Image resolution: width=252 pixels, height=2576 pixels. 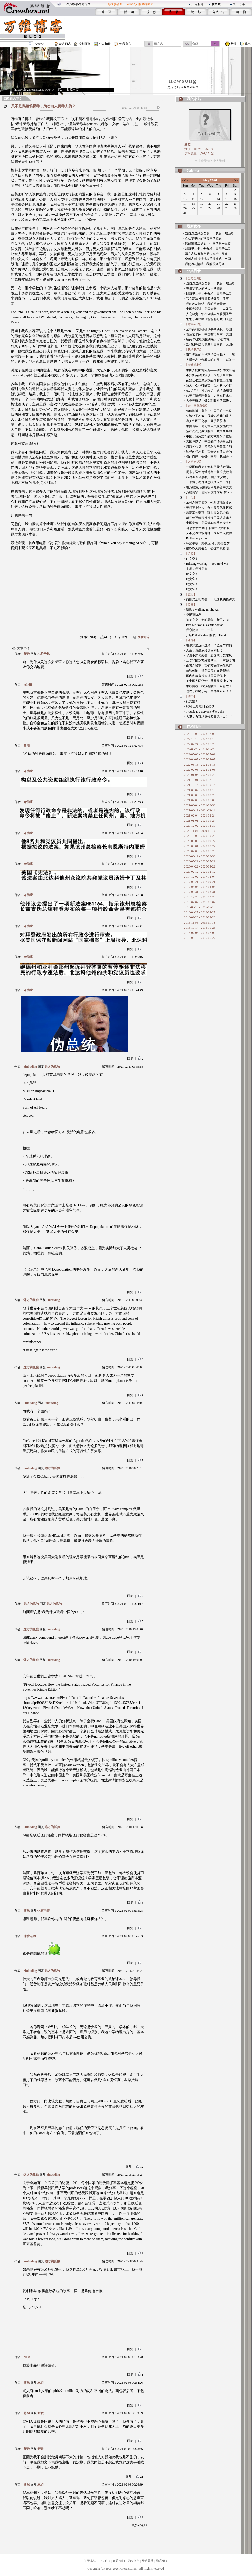 I want to click on 2021-12-01 - 2021-12-19, so click(x=199, y=780).